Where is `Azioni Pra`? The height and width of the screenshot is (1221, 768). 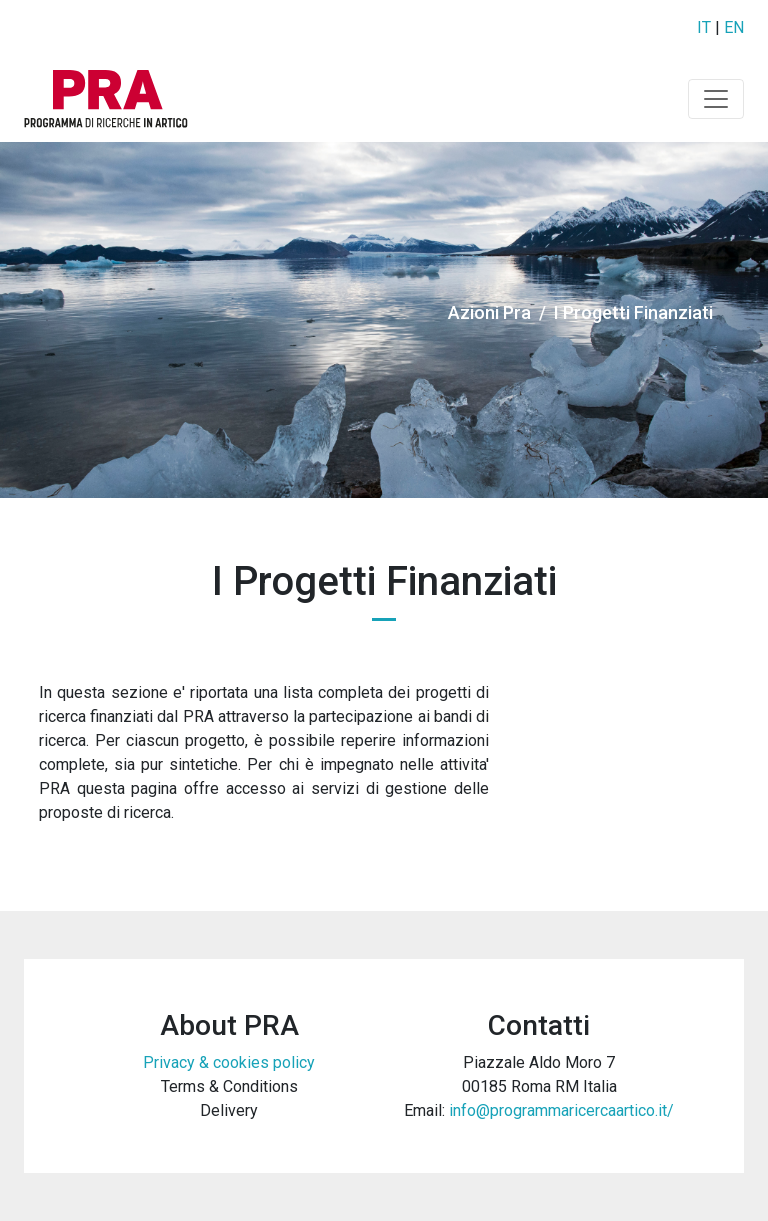 Azioni Pra is located at coordinates (489, 312).